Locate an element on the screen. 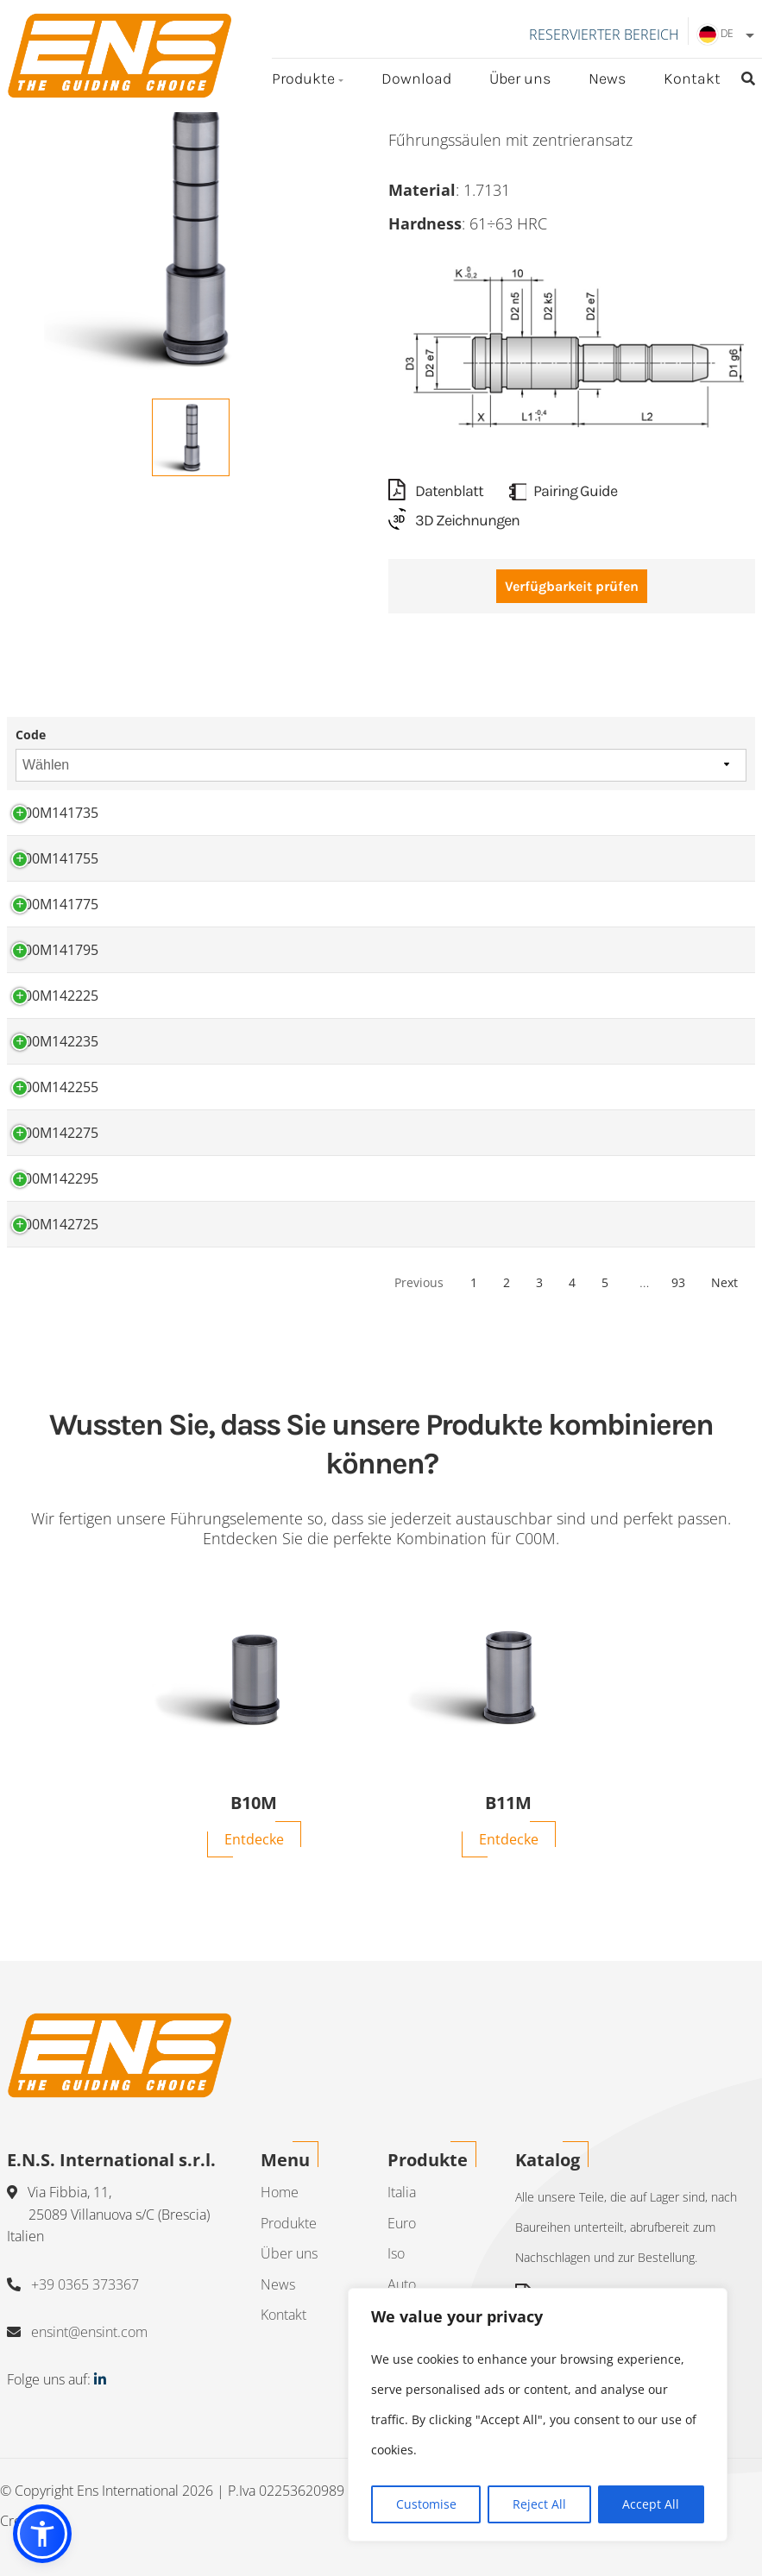 The height and width of the screenshot is (2576, 762). B10M is located at coordinates (253, 1803).